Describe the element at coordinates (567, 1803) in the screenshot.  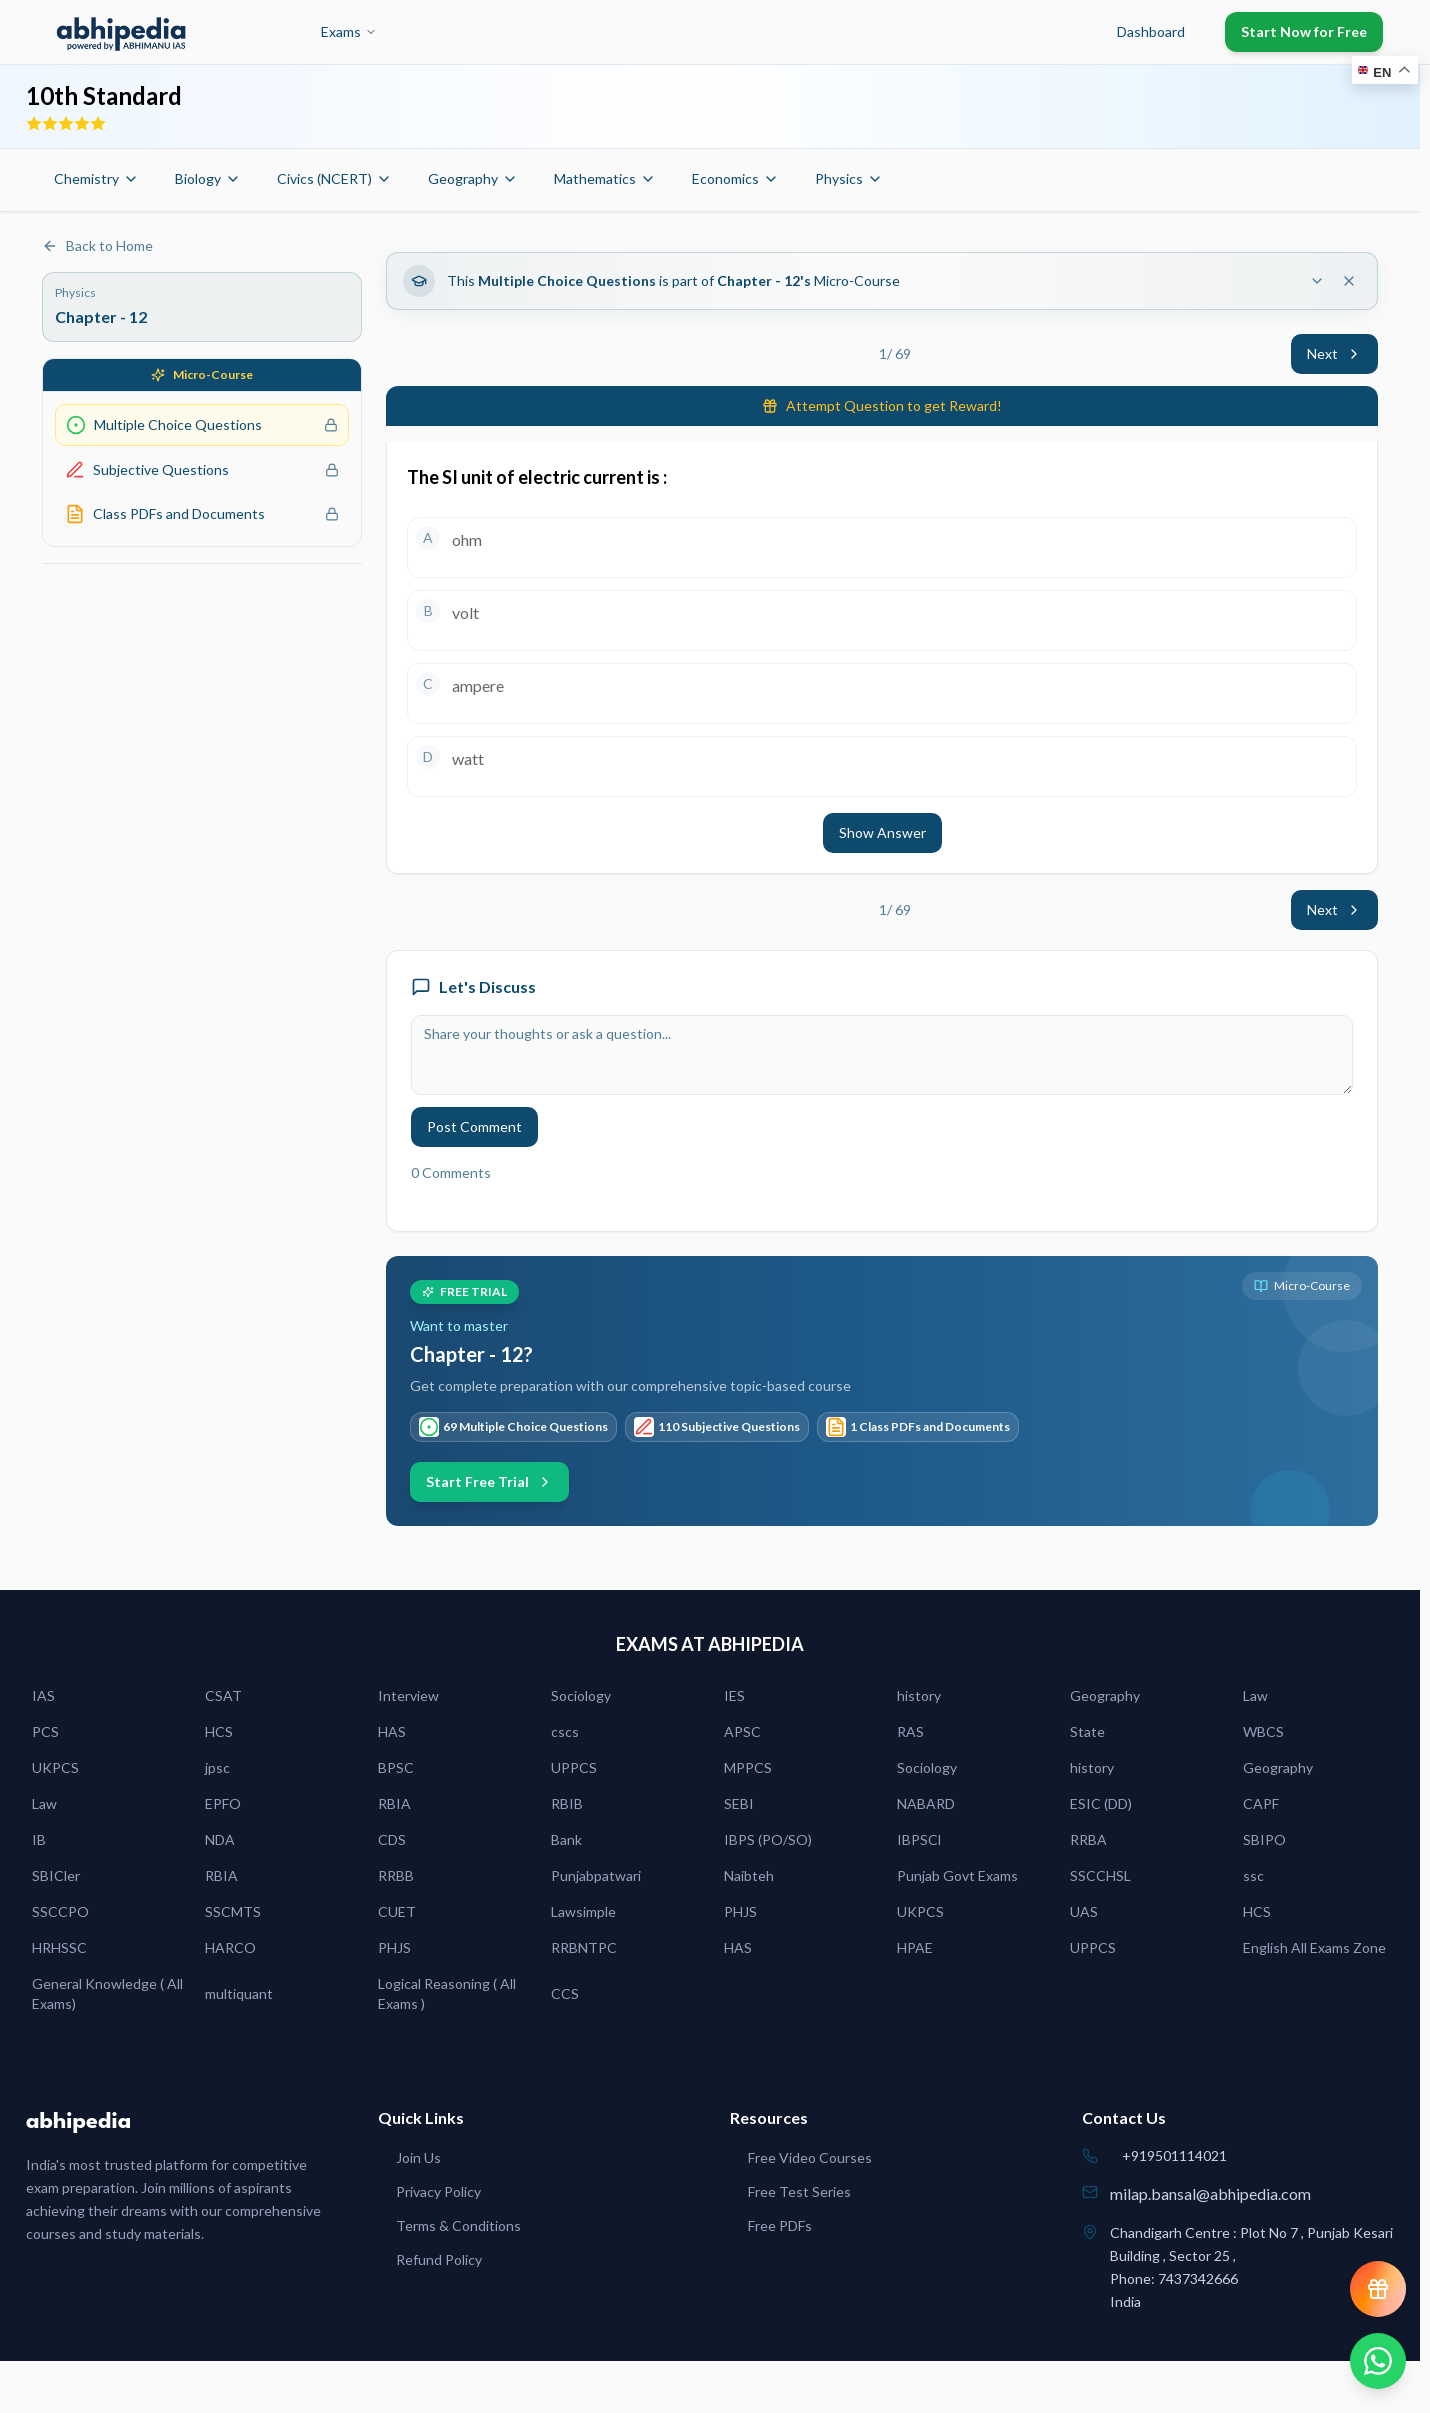
I see `RBIB` at that location.